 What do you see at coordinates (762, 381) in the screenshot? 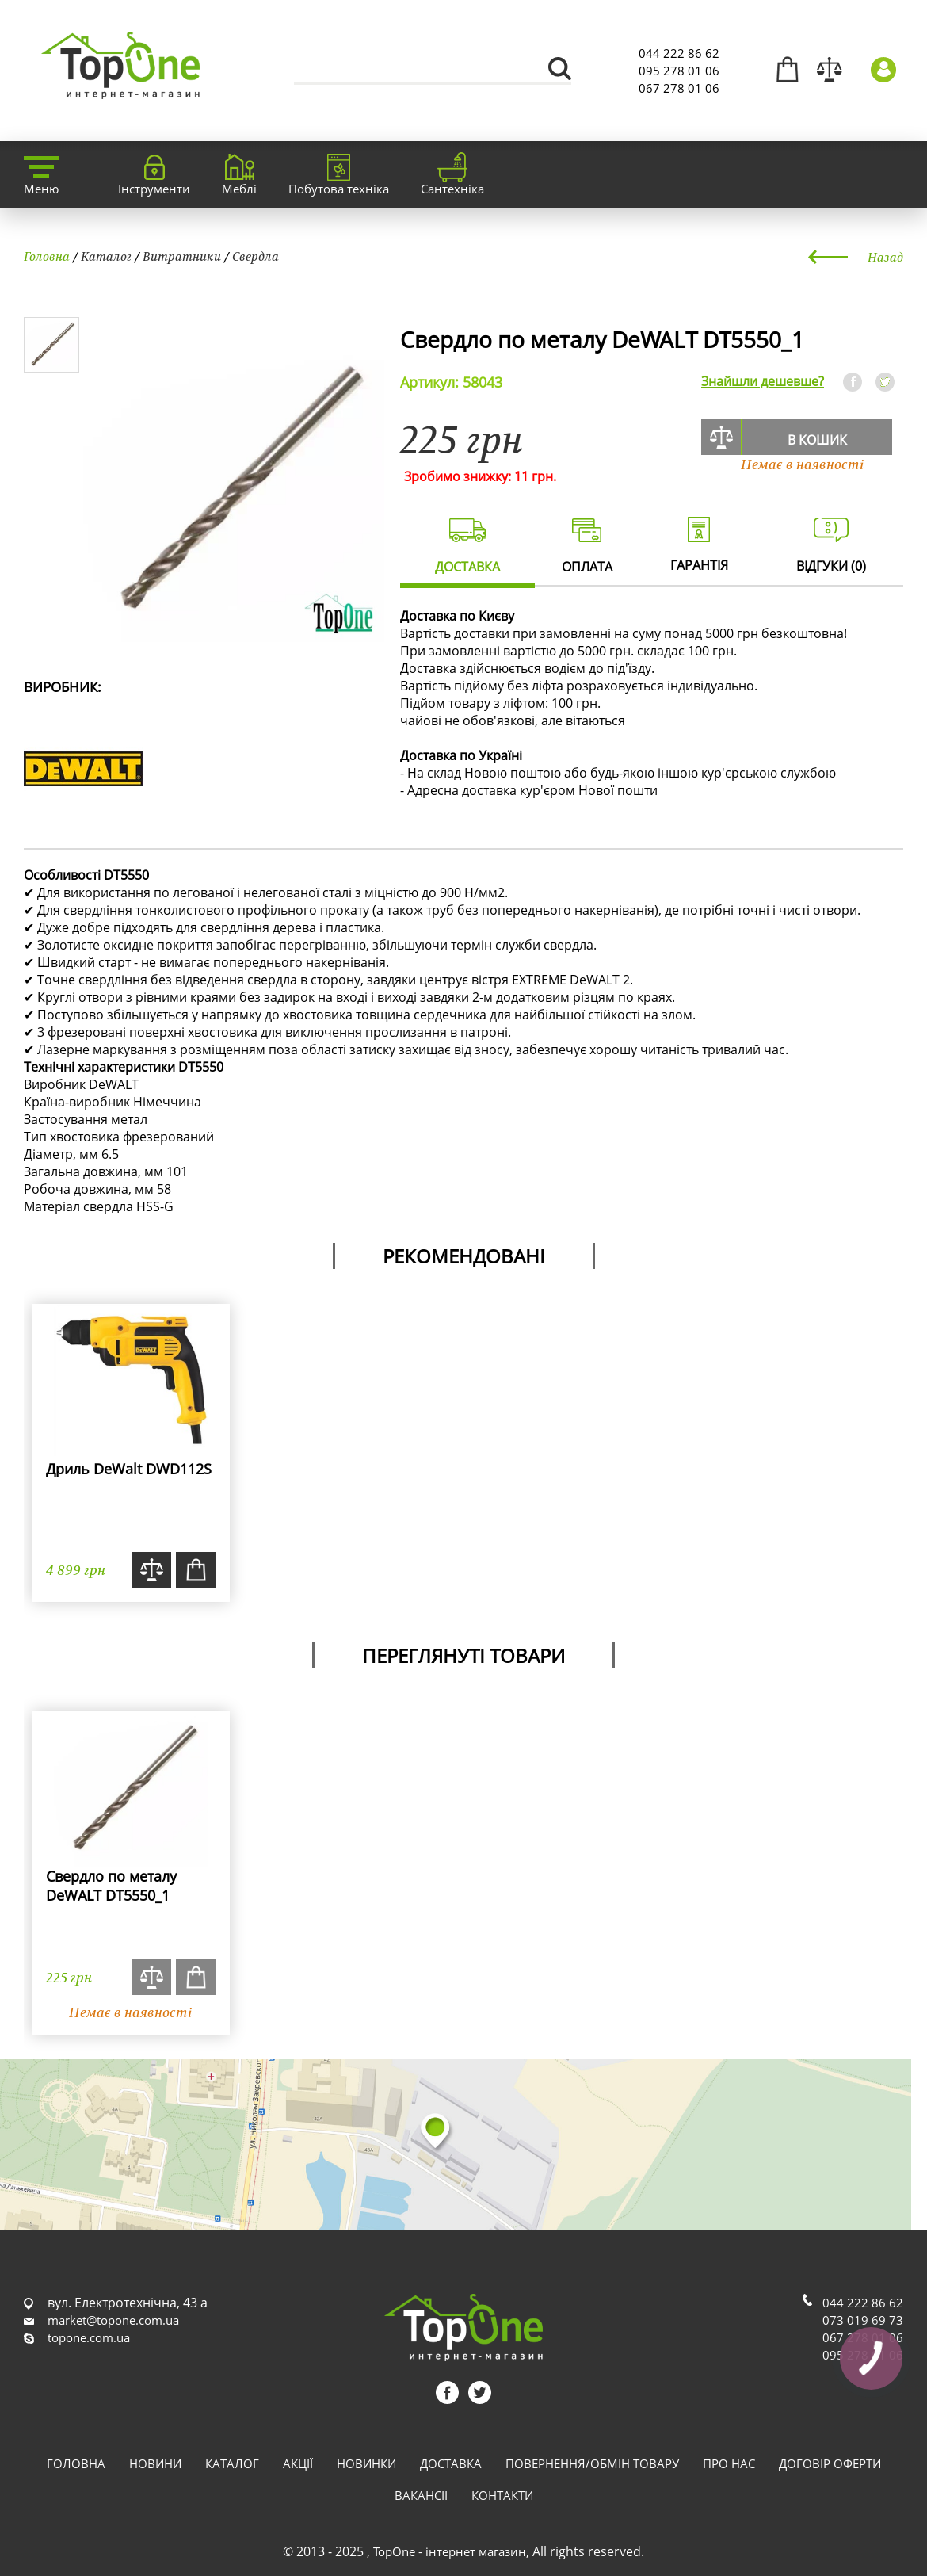
I see `Знайшли дешевше?` at bounding box center [762, 381].